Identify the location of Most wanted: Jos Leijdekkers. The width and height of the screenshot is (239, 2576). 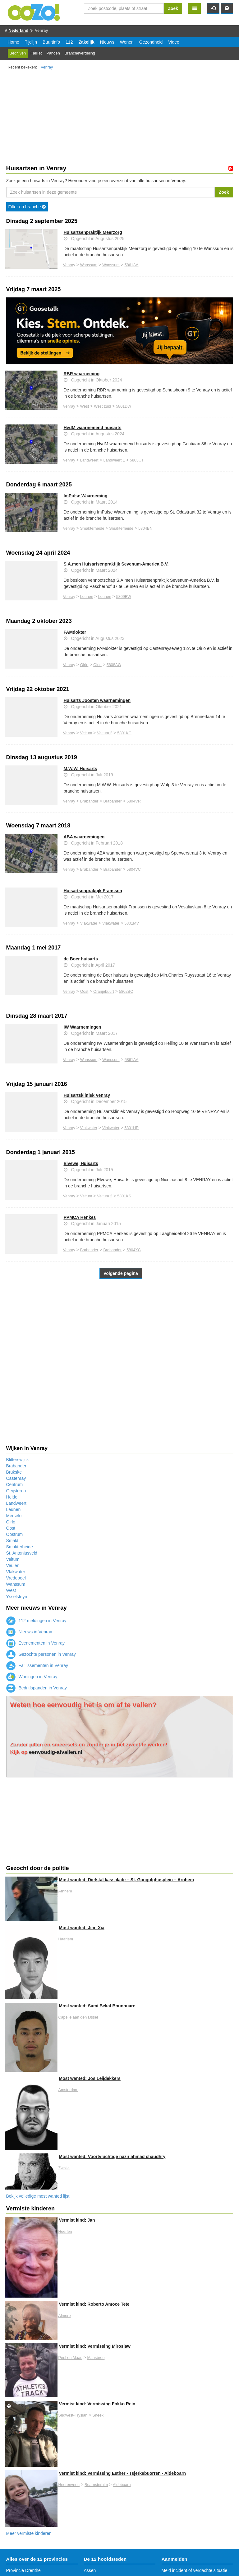
(90, 2078).